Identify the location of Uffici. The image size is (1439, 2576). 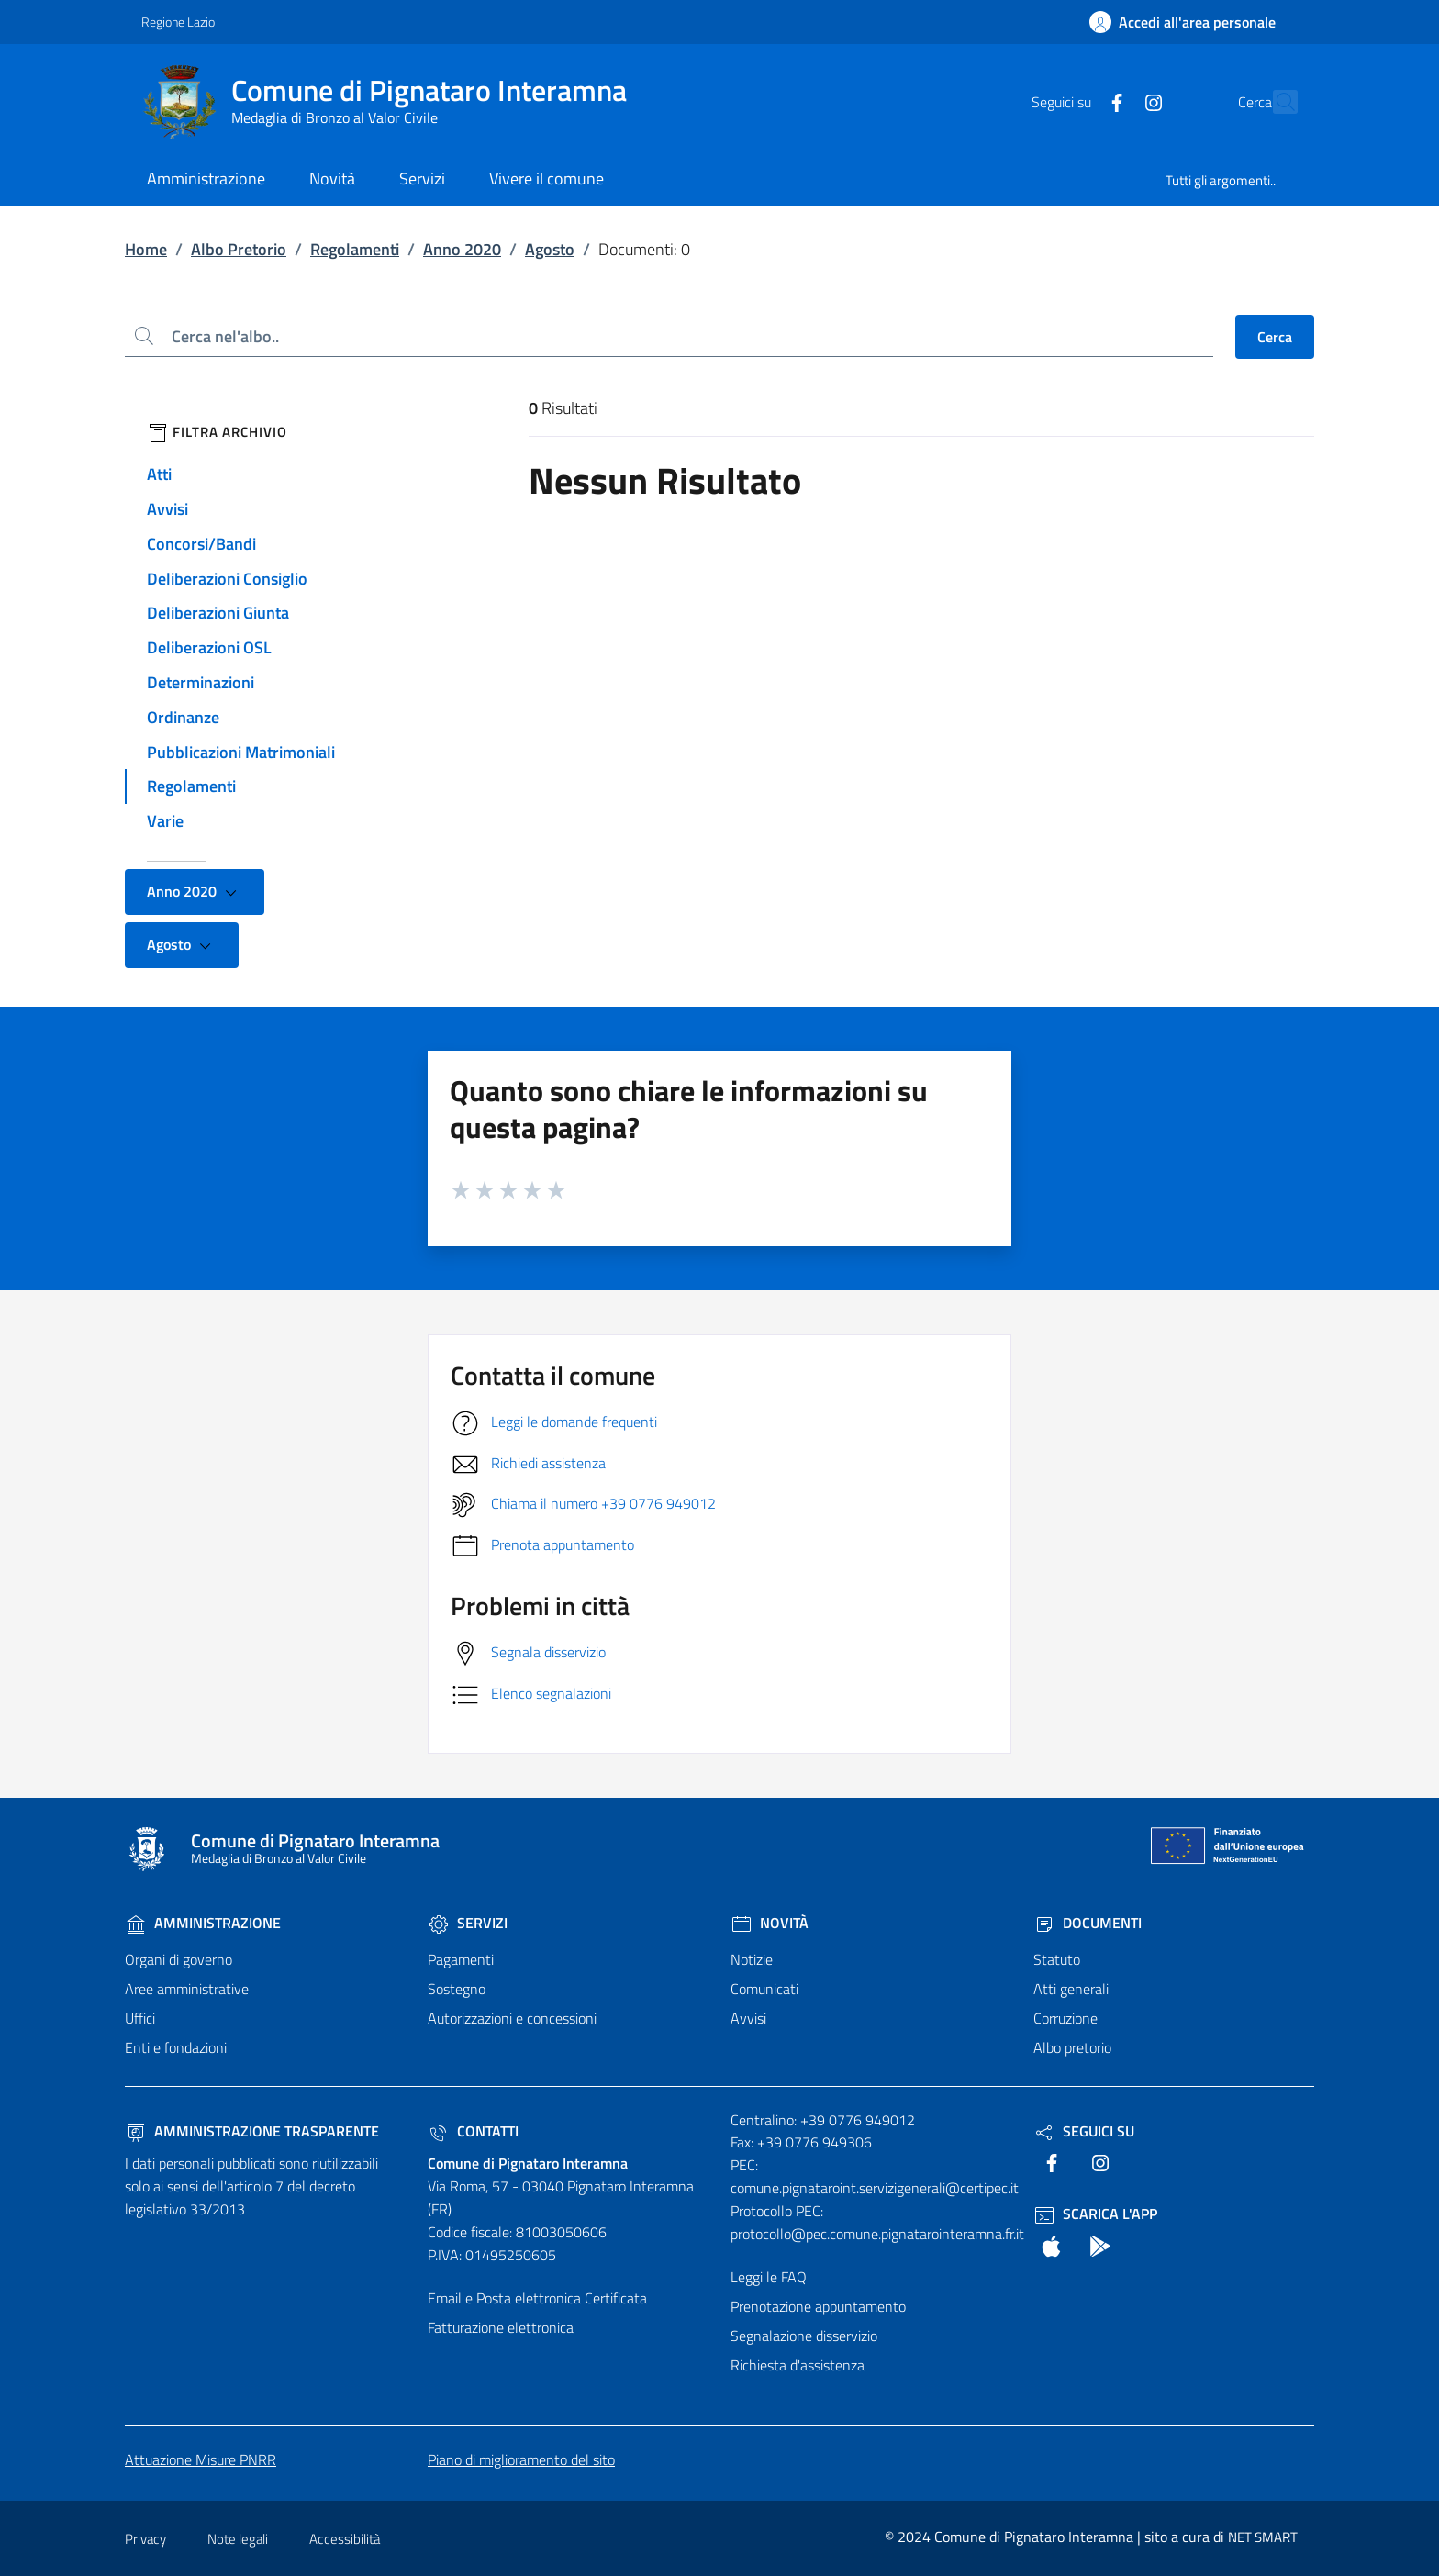
(140, 2018).